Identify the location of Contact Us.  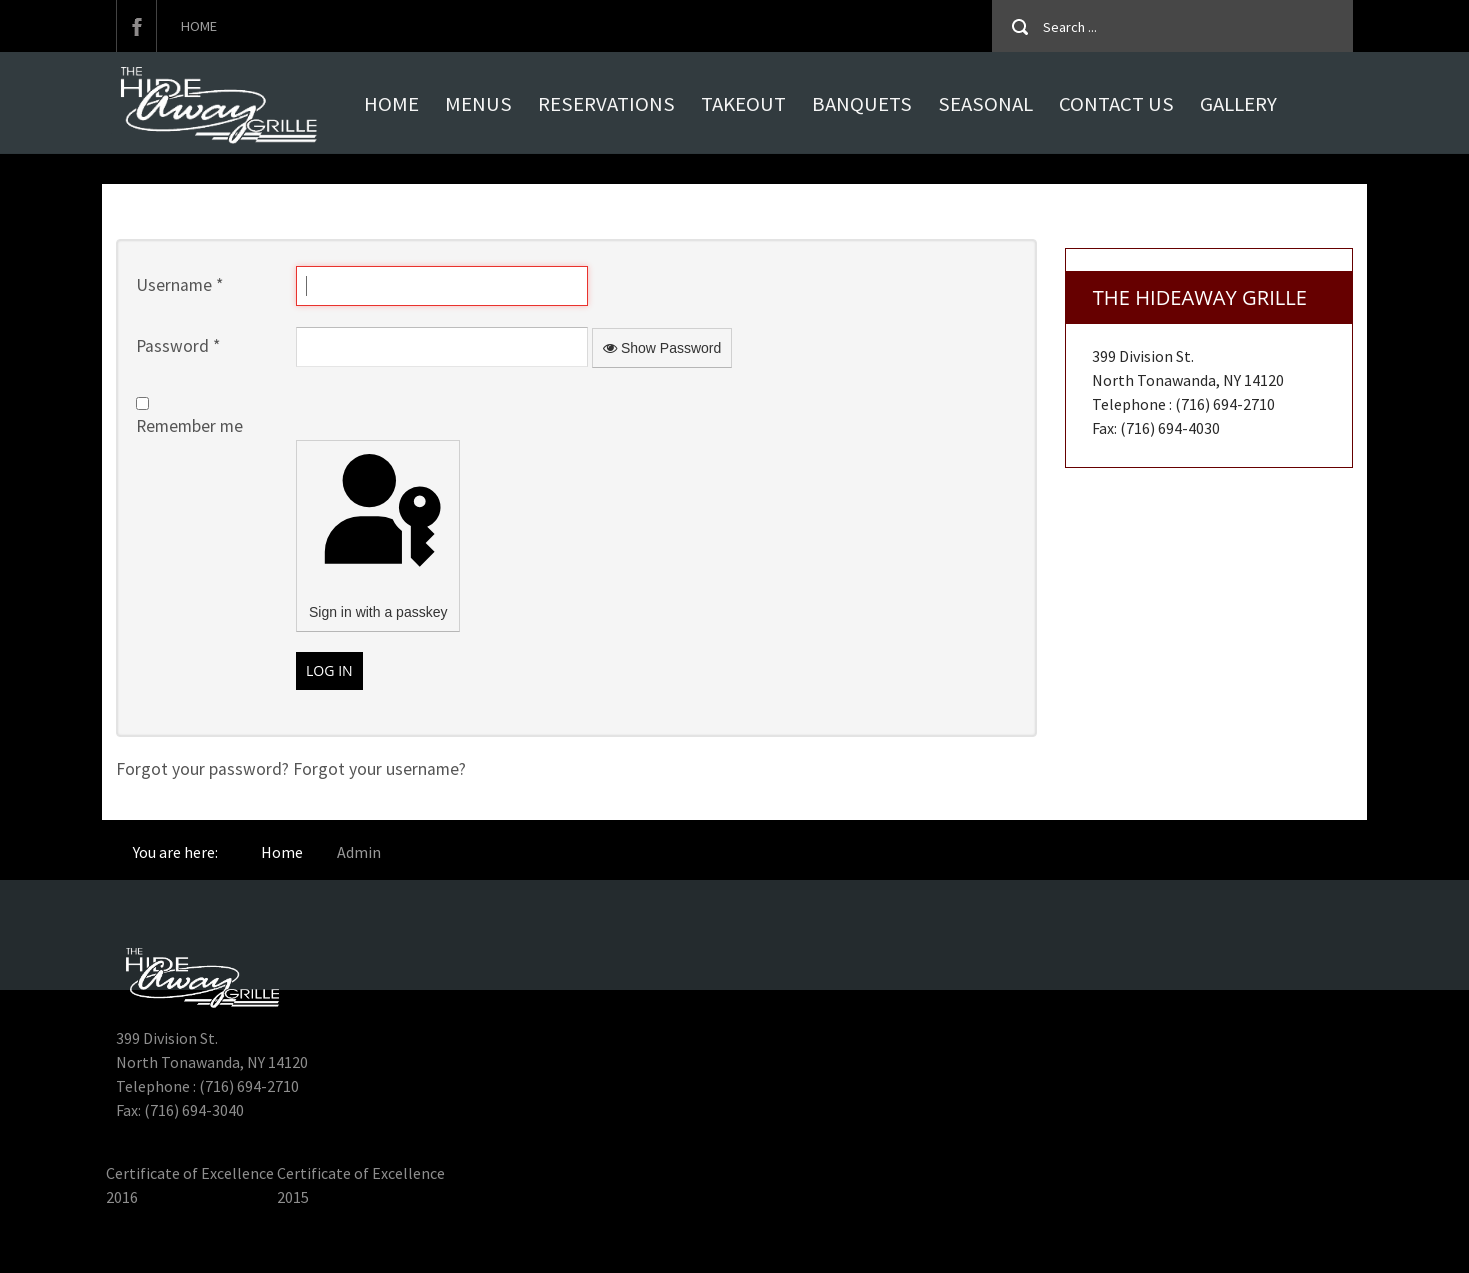
(1116, 104).